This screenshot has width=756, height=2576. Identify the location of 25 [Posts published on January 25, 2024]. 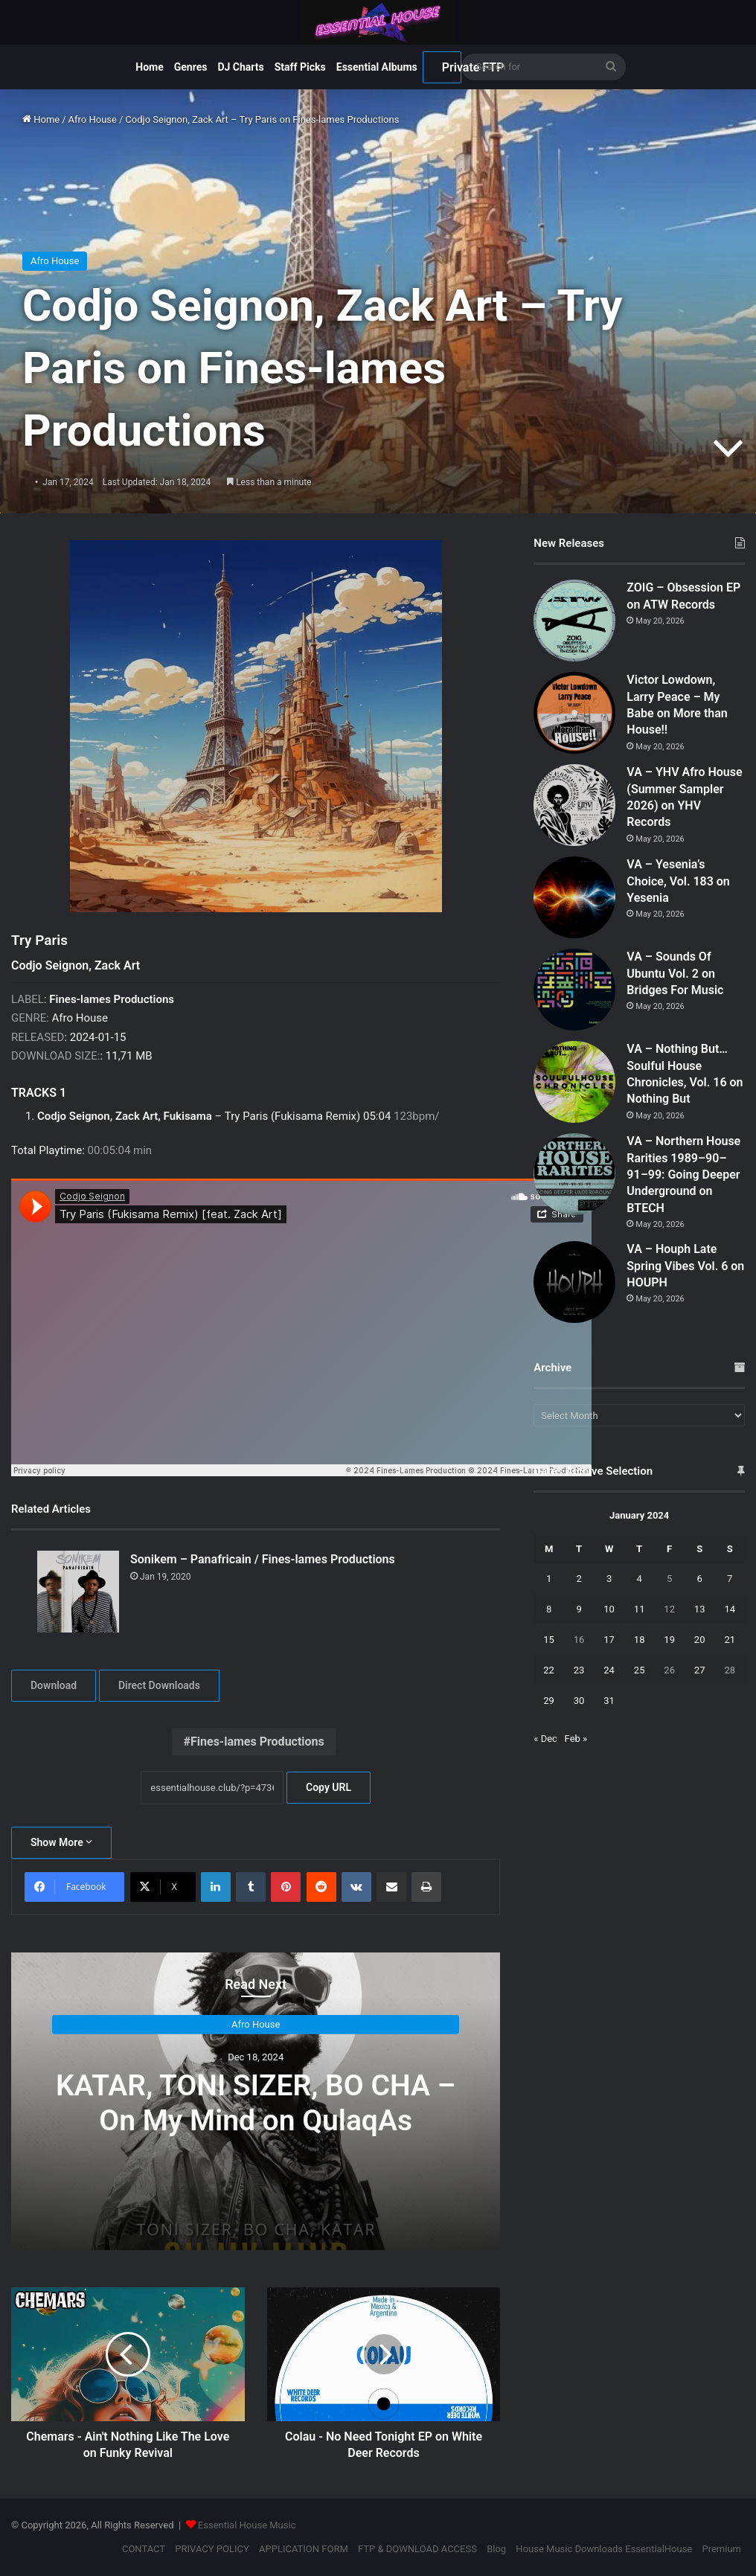
(639, 1670).